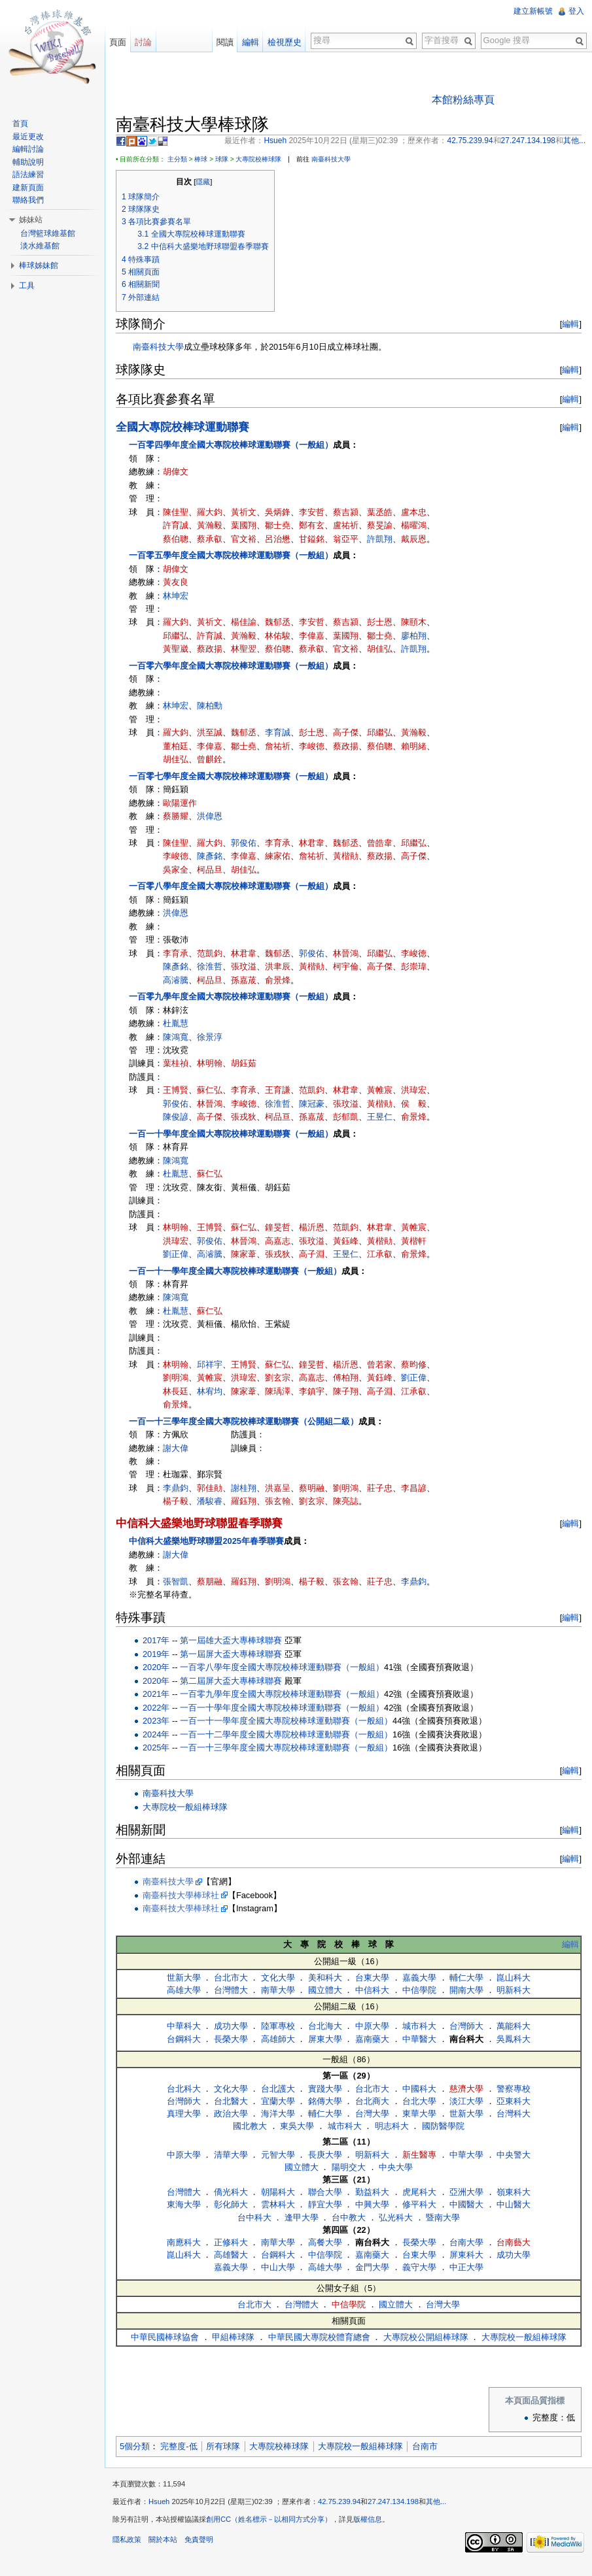 The width and height of the screenshot is (592, 2576). What do you see at coordinates (209, 649) in the screenshot?
I see `蔡政揚` at bounding box center [209, 649].